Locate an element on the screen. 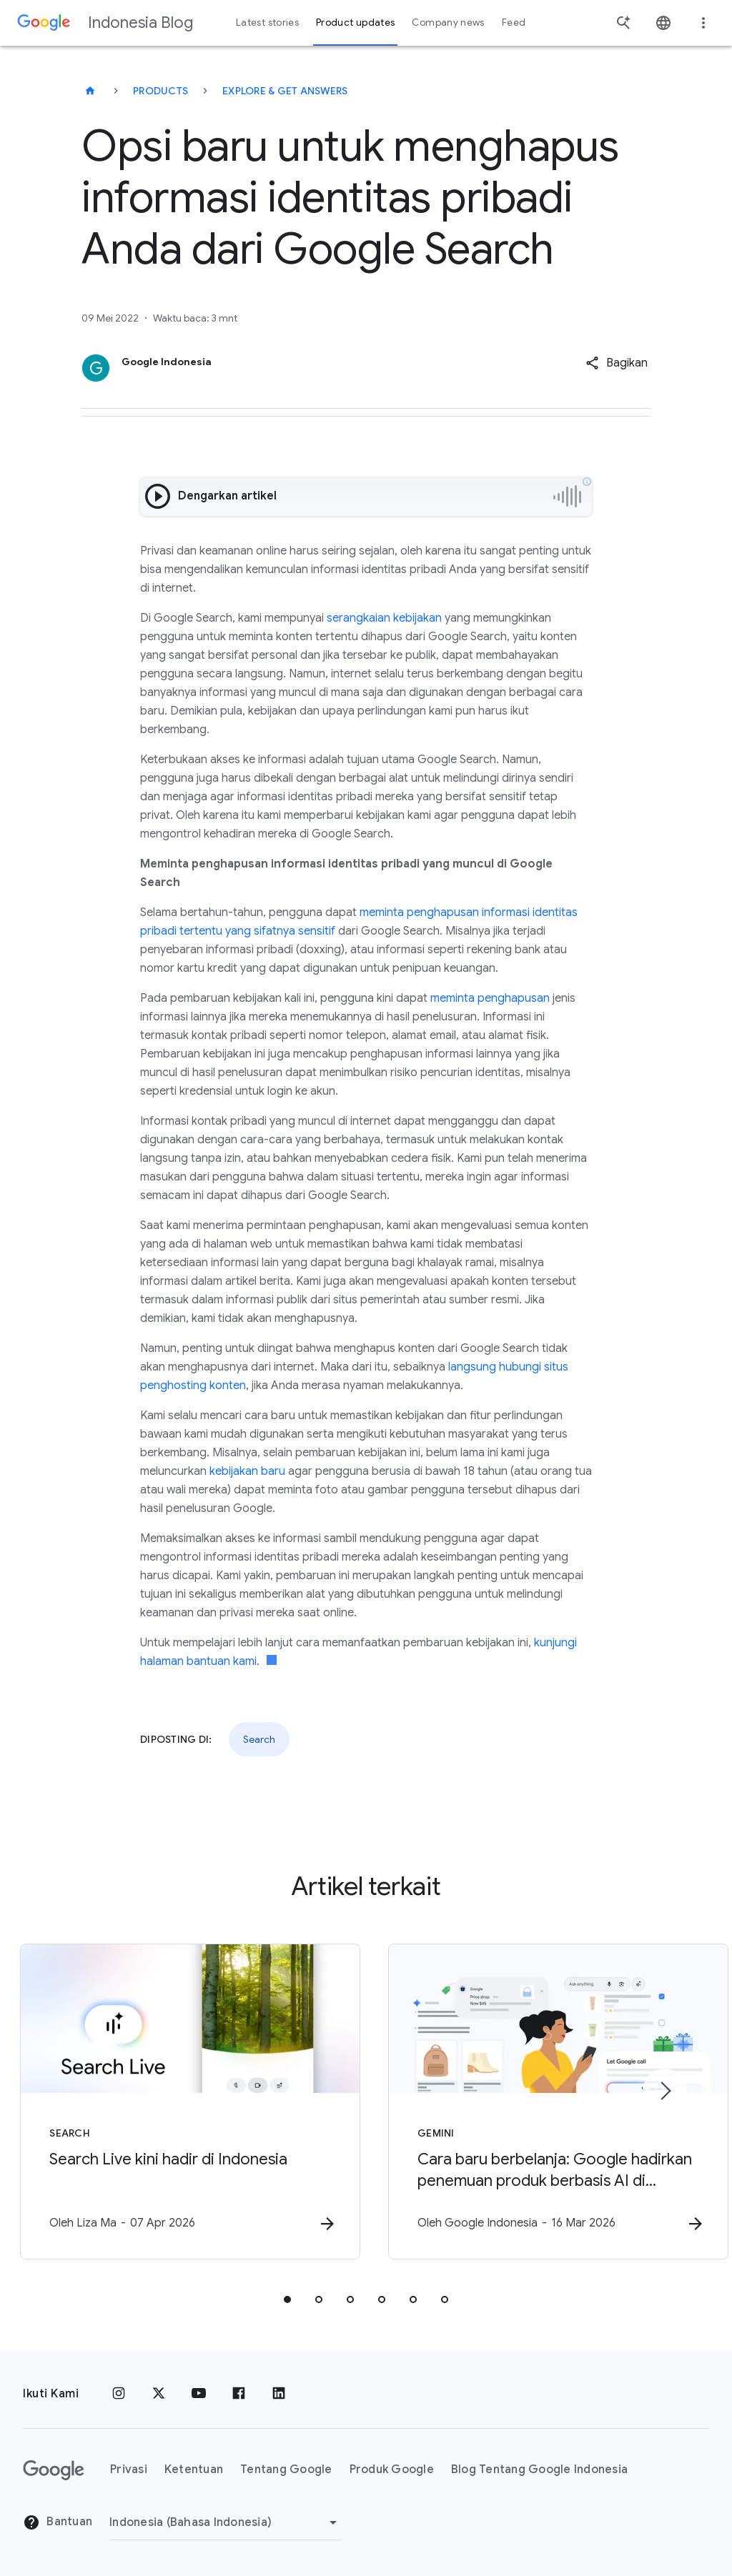  meminta penghapusan is located at coordinates (490, 998).